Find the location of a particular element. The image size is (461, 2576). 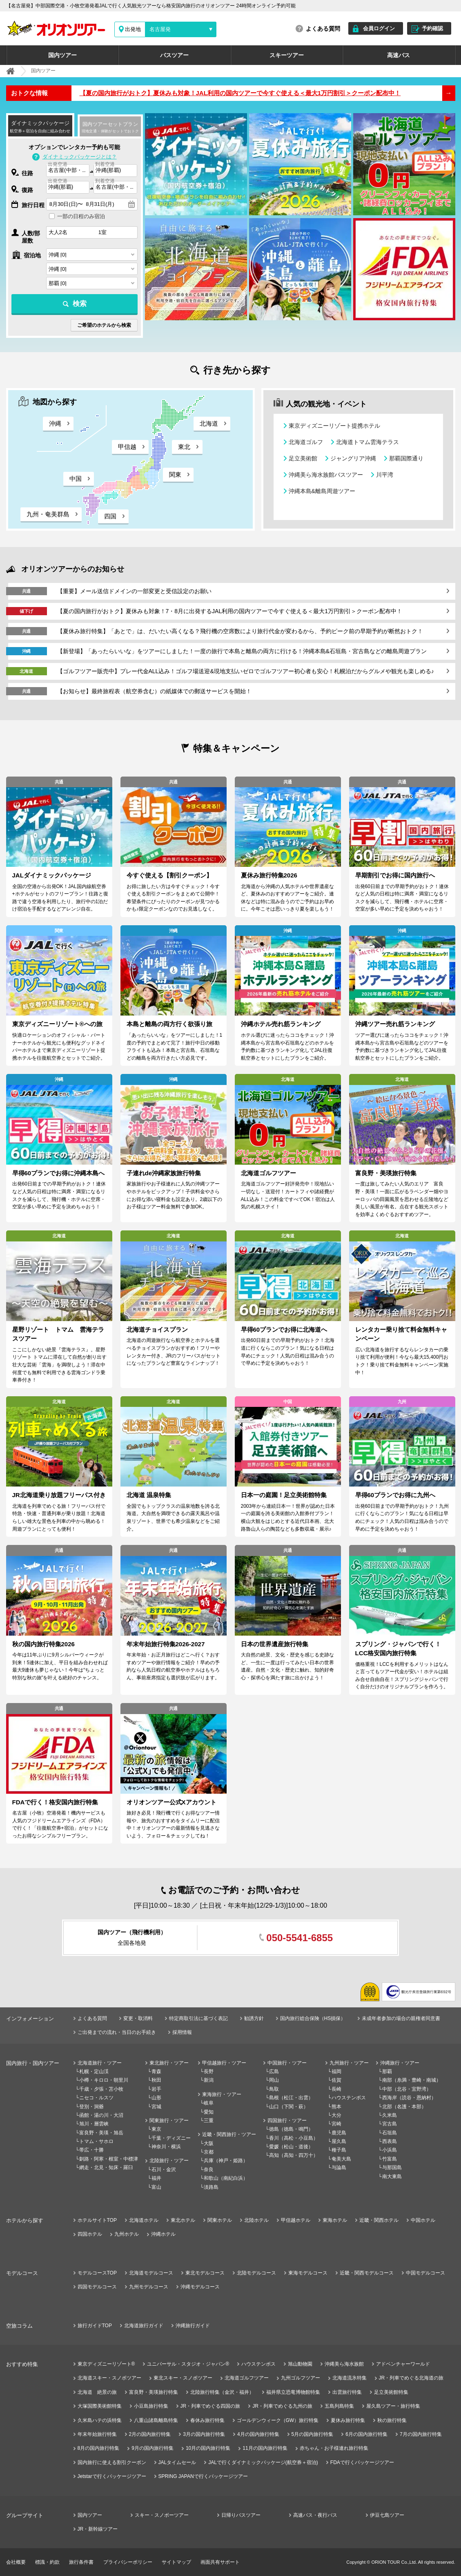

旭川・層雲峡 is located at coordinates (94, 2124).